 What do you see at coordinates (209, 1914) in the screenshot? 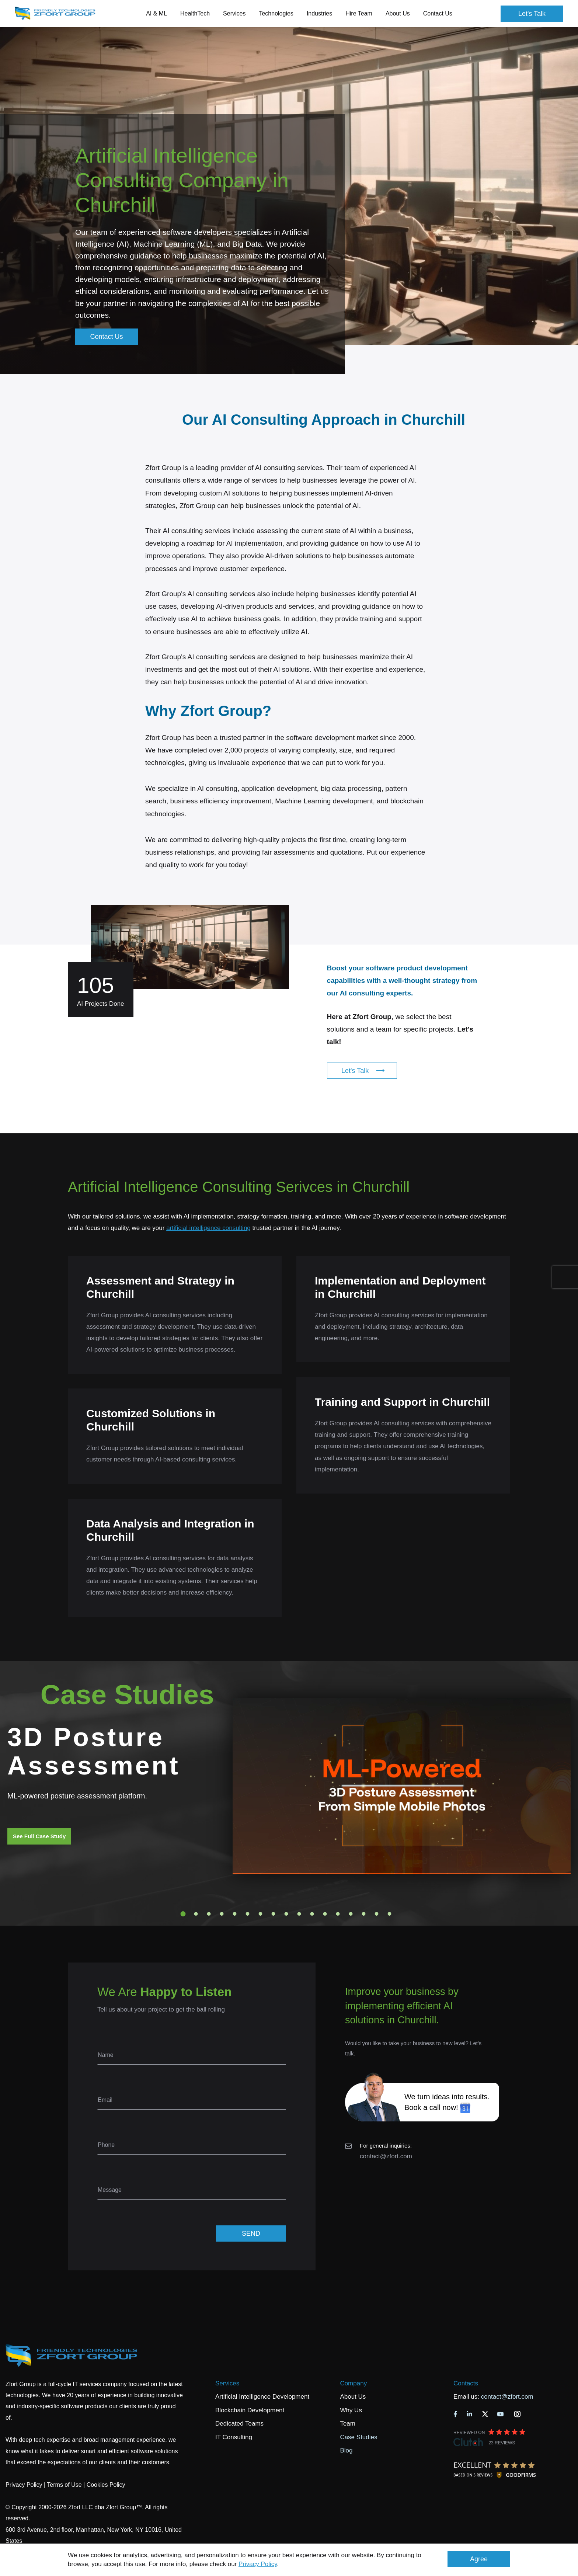
I see `3 [tab]` at bounding box center [209, 1914].